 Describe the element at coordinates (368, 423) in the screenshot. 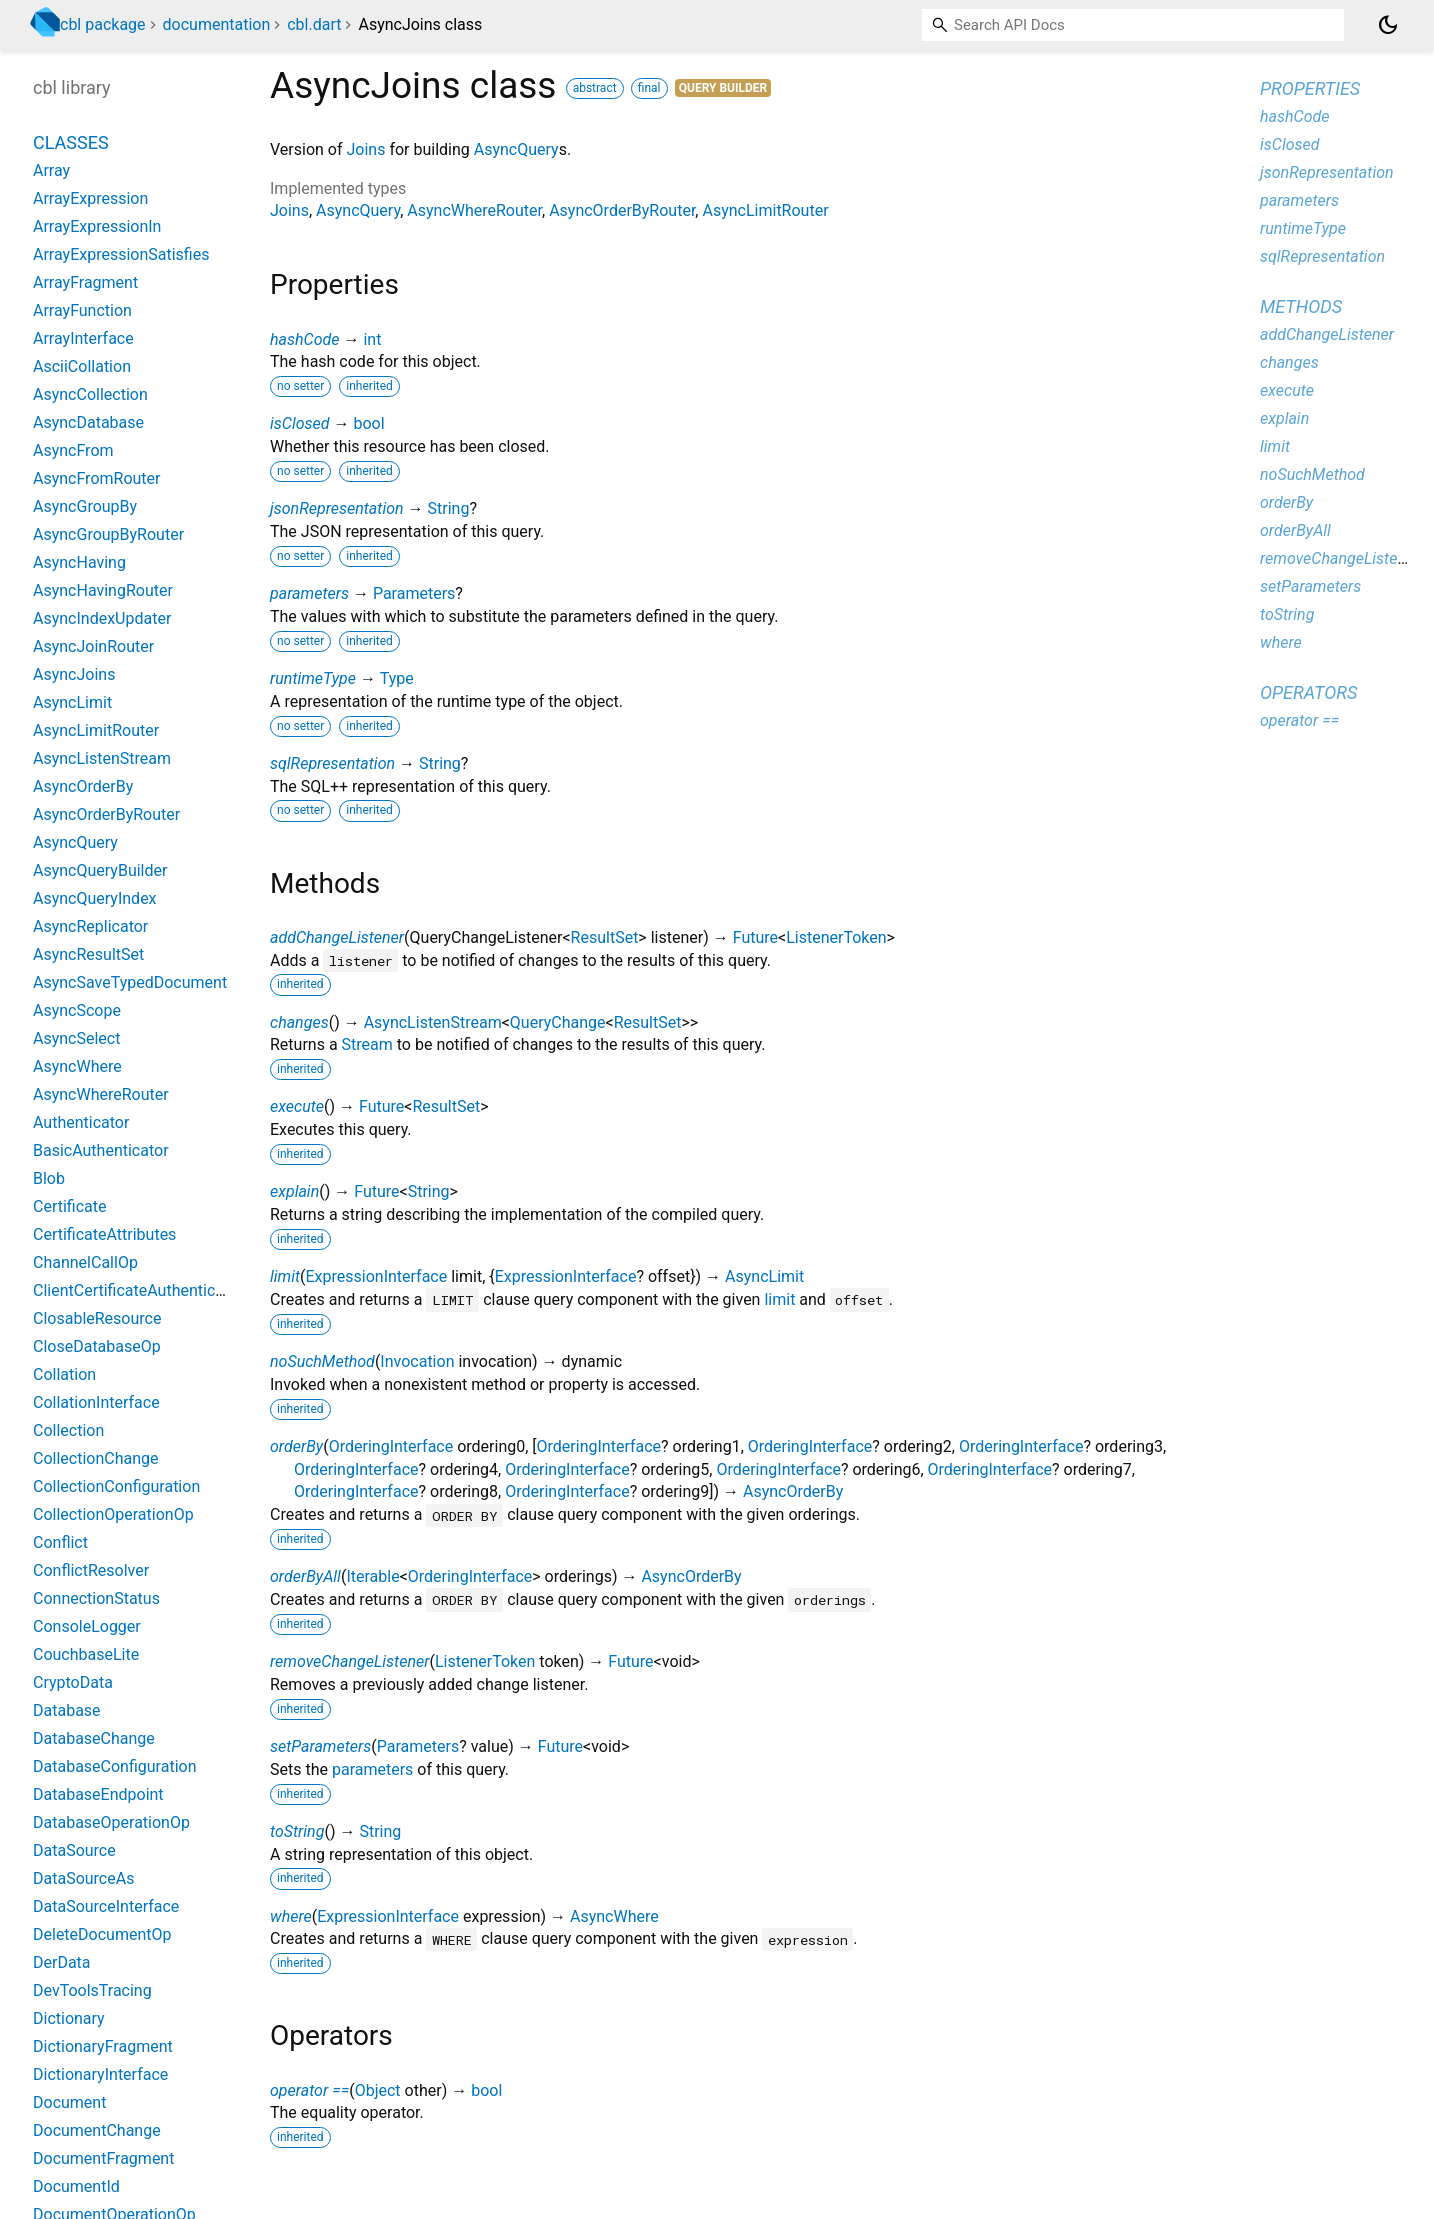

I see `bool` at that location.